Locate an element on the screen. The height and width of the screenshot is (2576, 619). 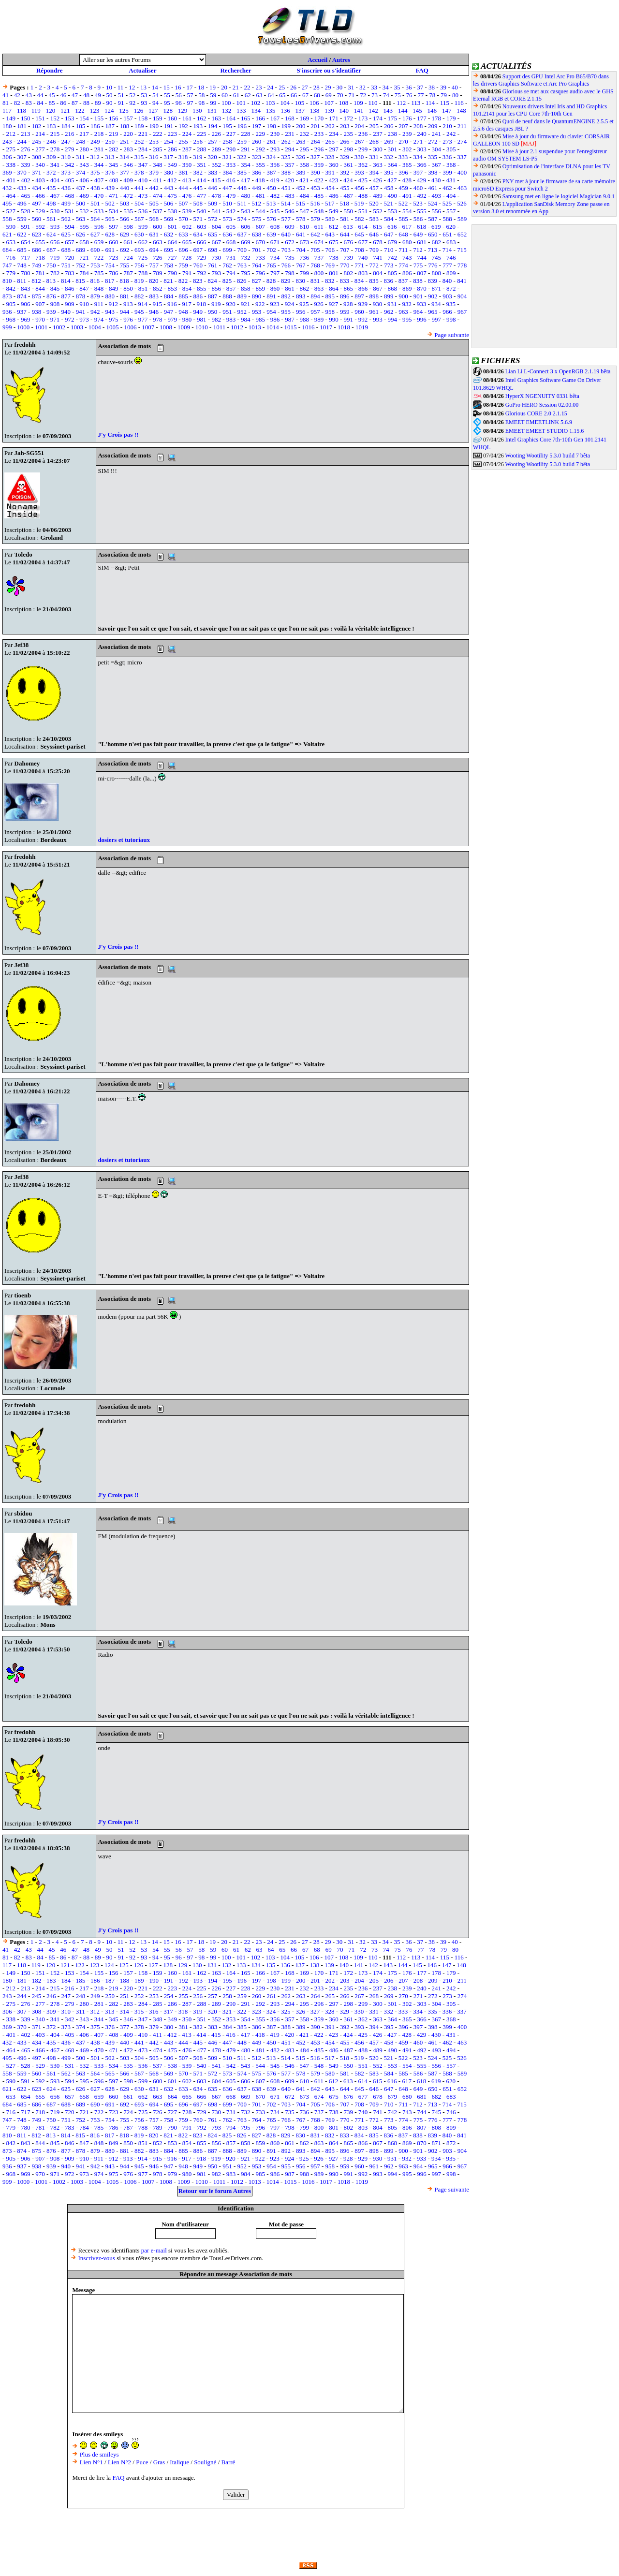
790 is located at coordinates (172, 273).